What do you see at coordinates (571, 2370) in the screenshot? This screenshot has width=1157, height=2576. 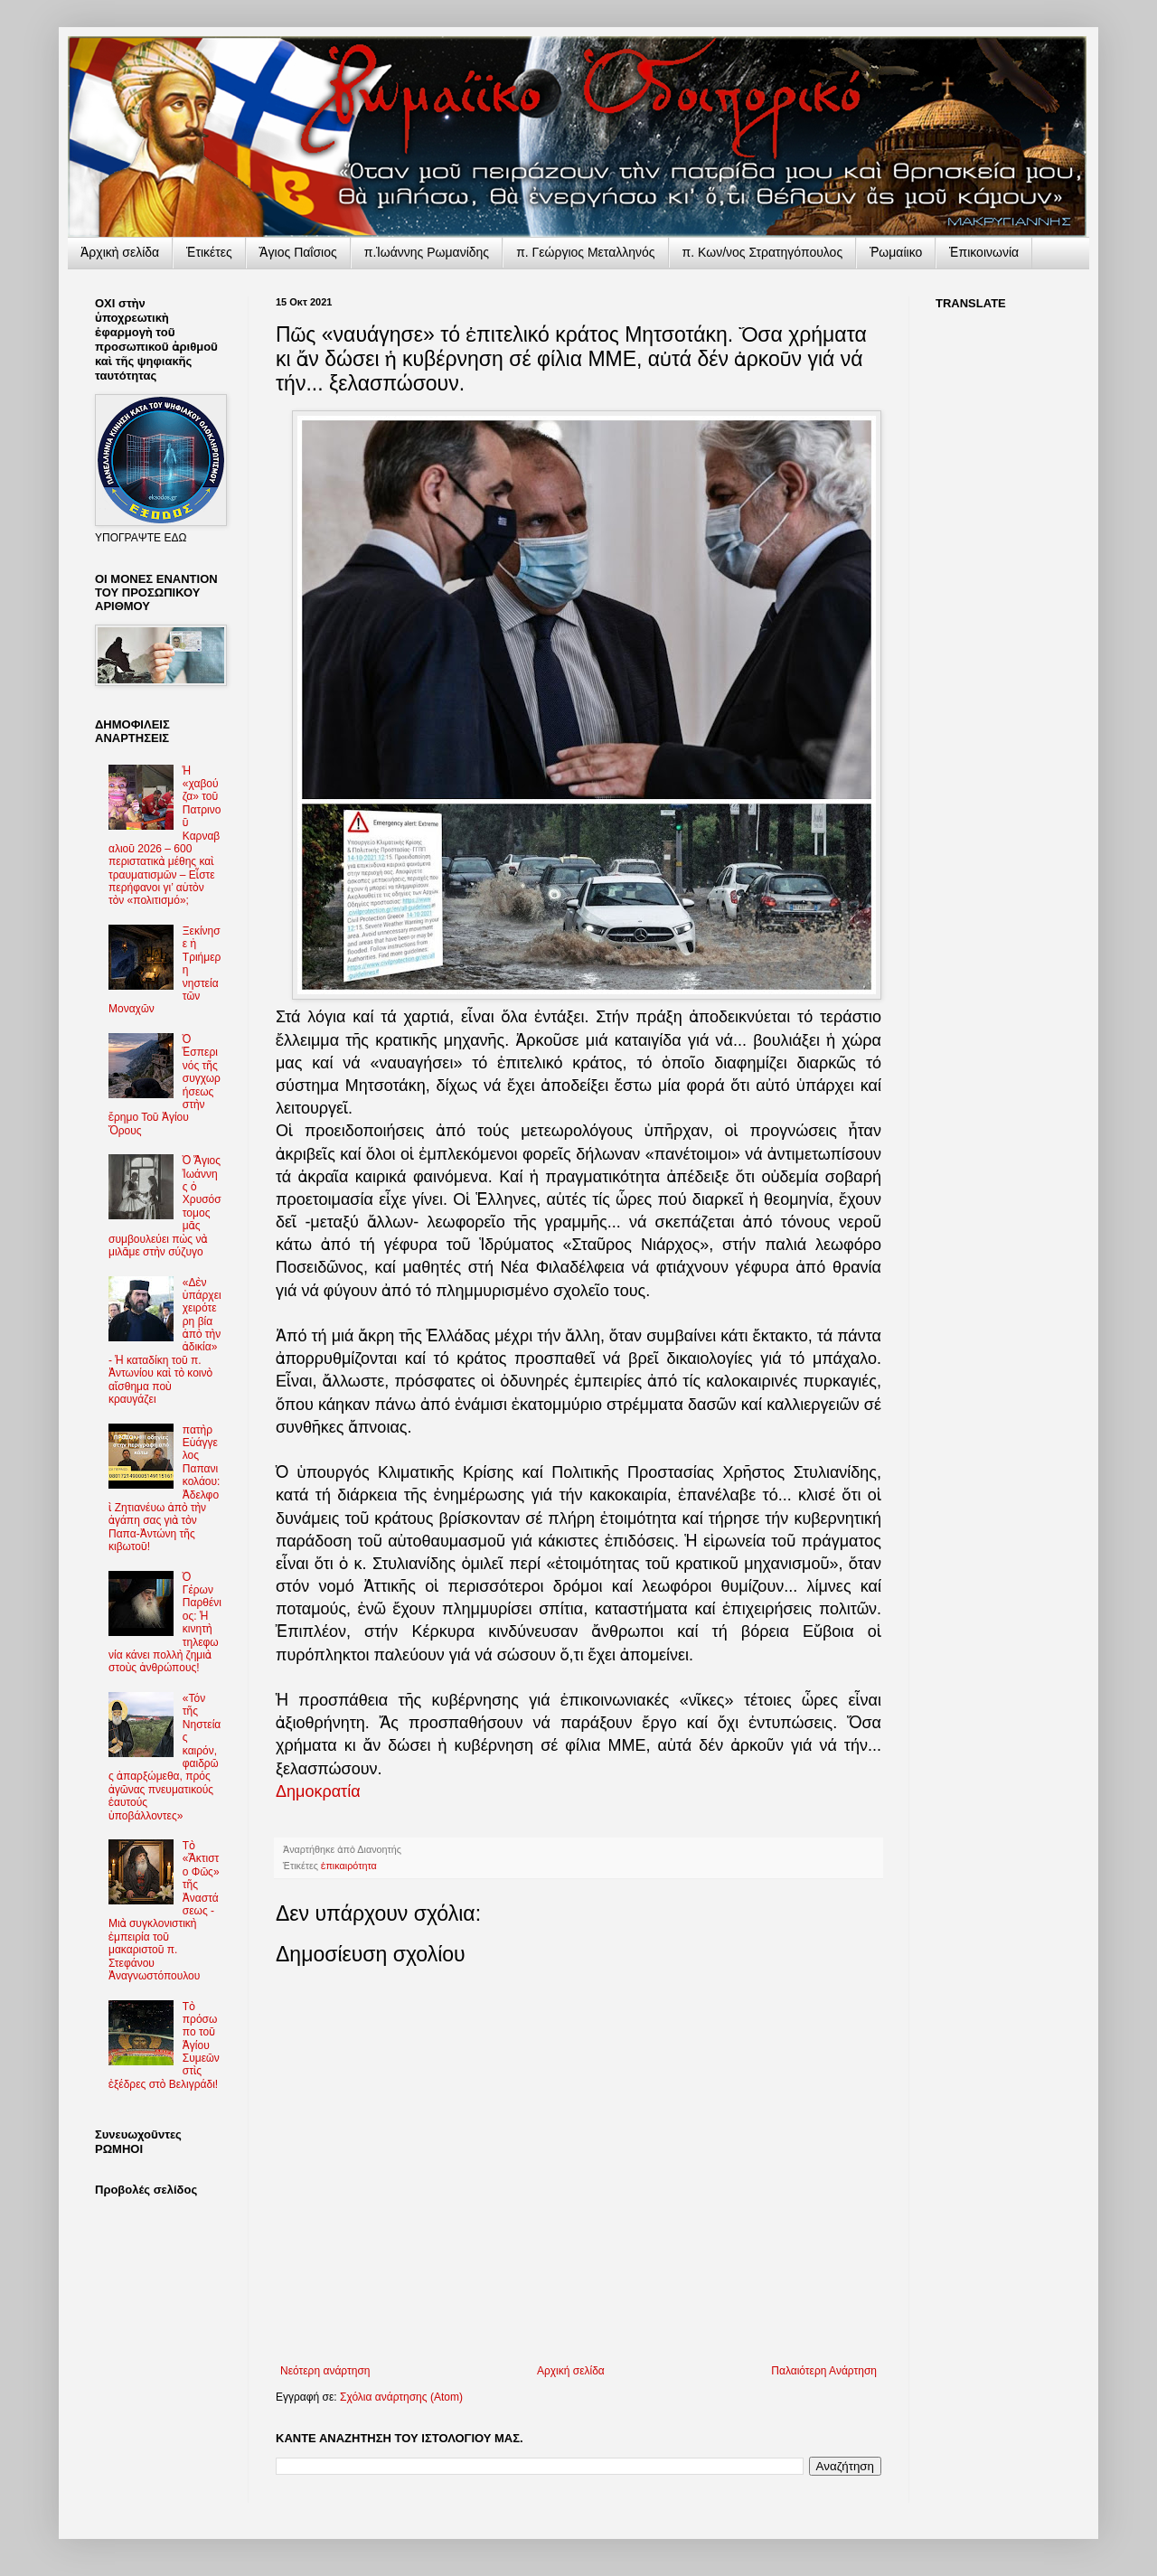 I see `Αρχική σελίδα` at bounding box center [571, 2370].